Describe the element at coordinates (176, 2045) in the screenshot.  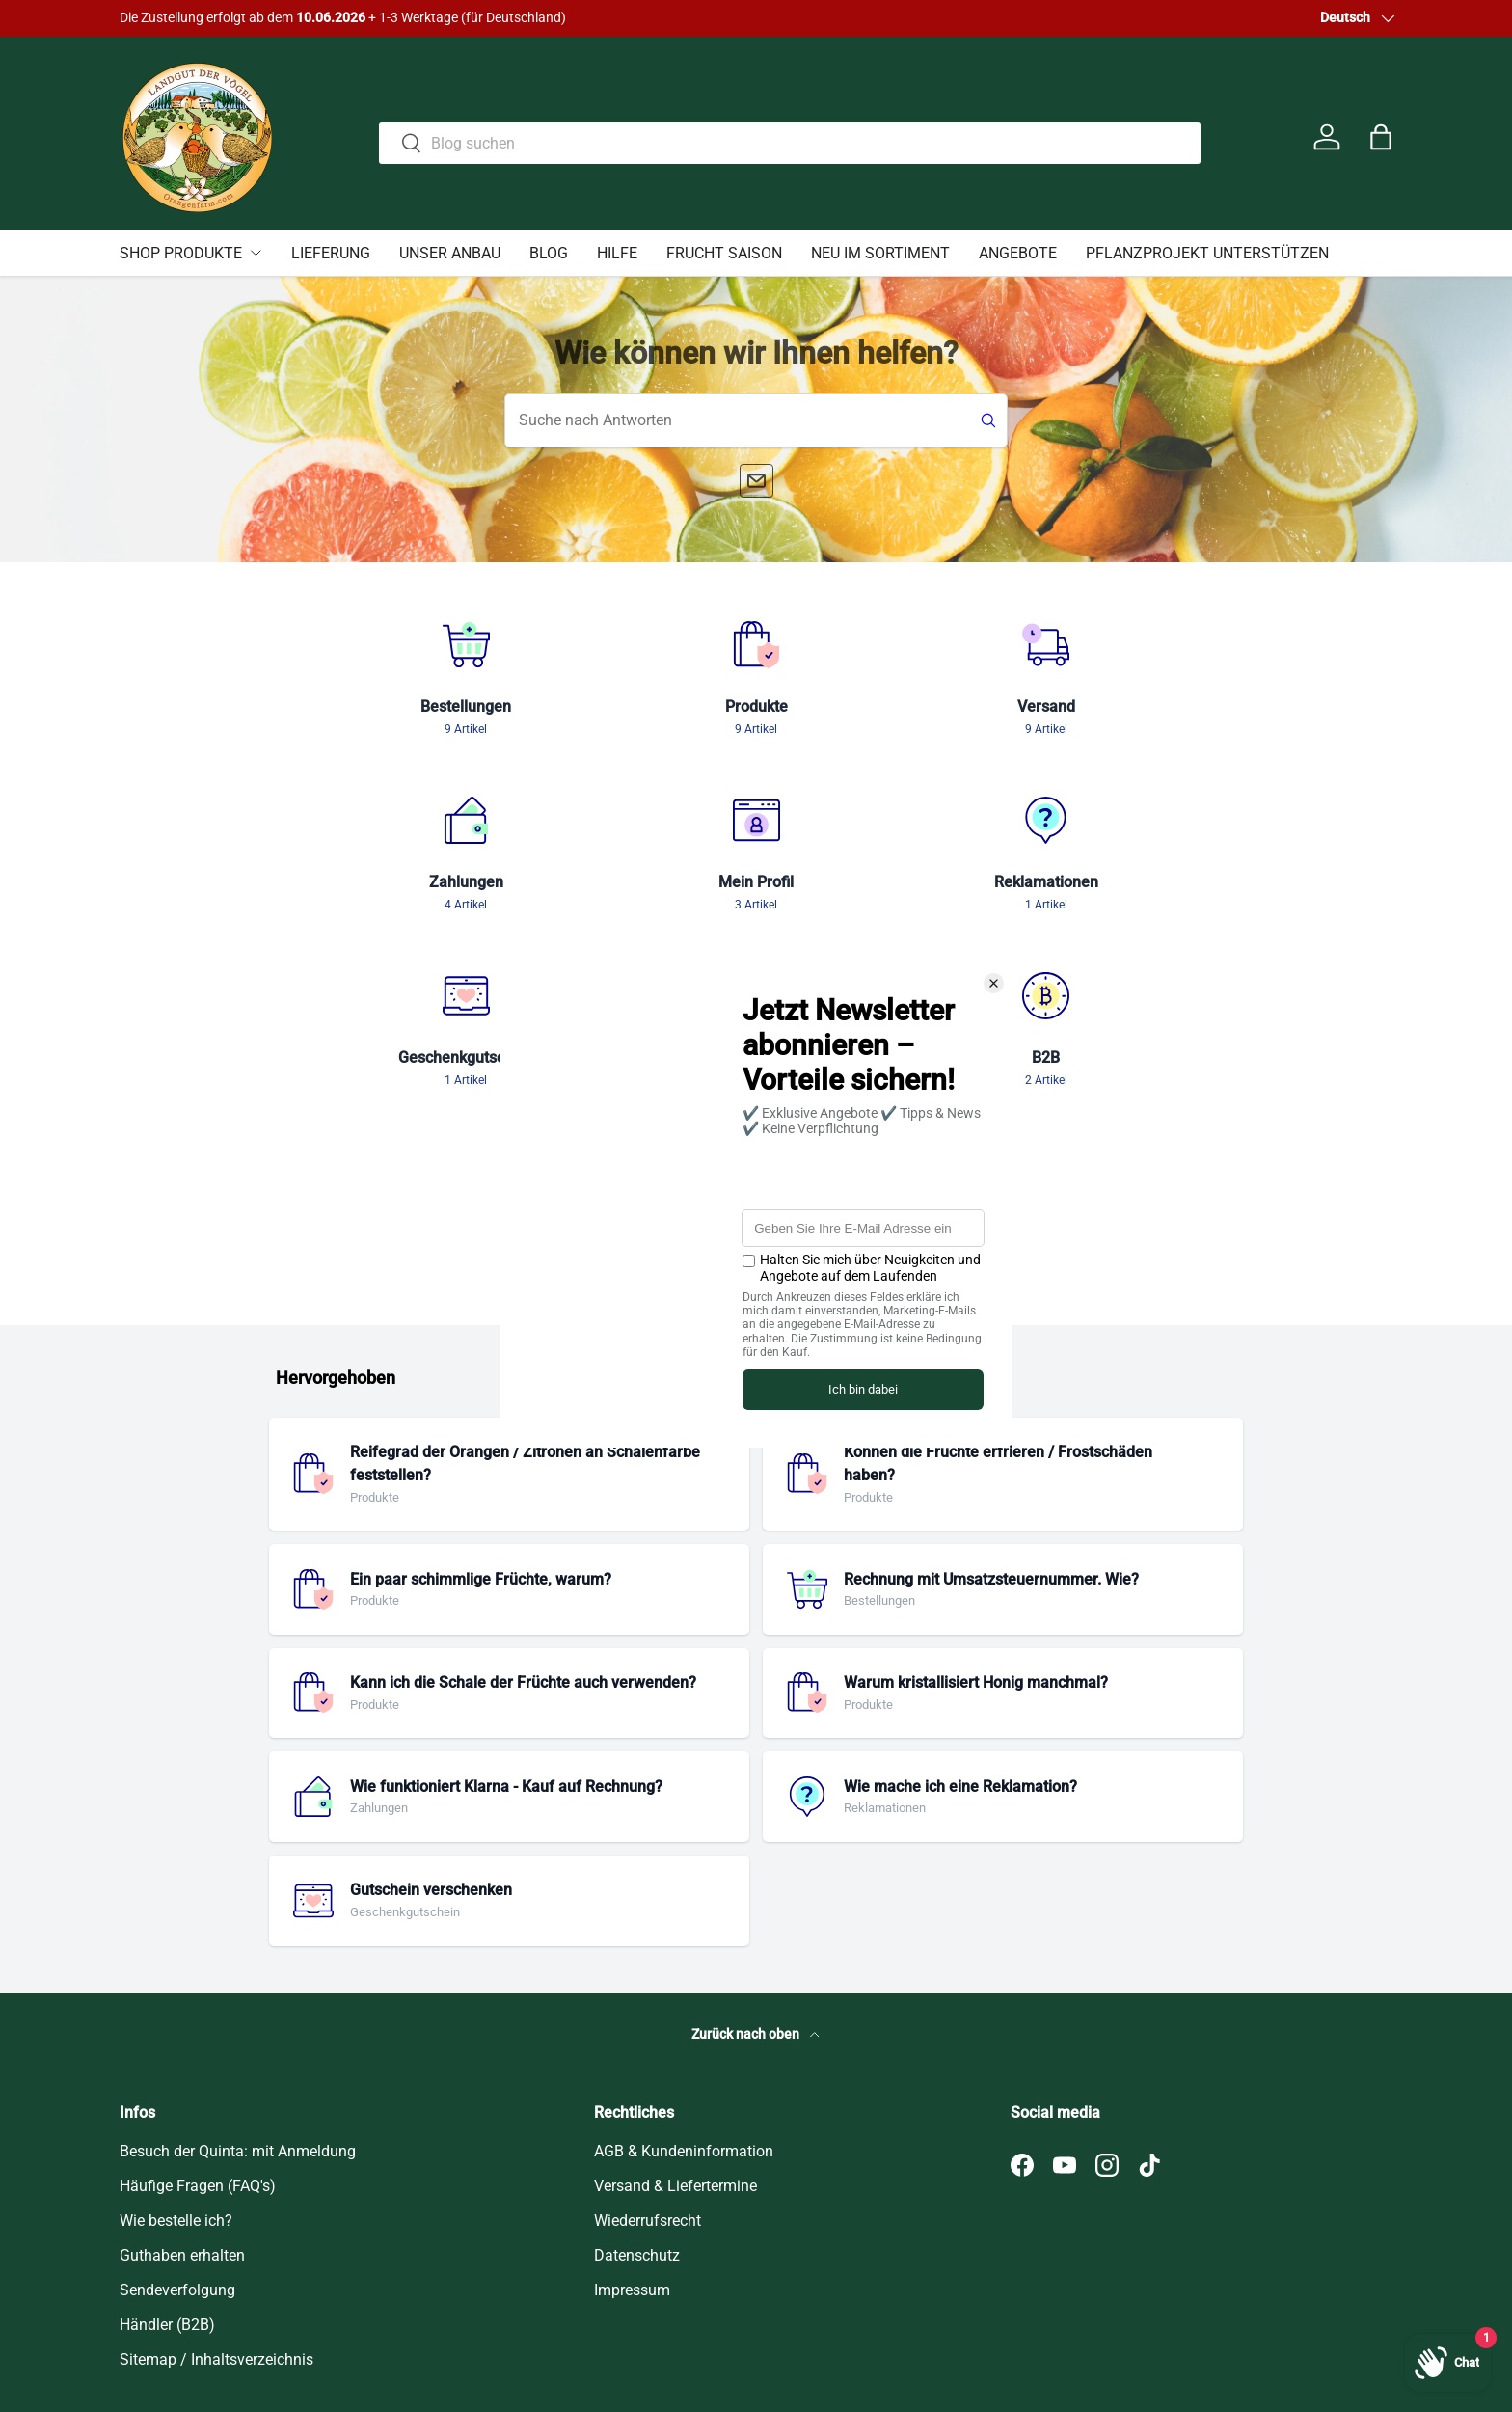
I see `Wie bestelle ich?` at that location.